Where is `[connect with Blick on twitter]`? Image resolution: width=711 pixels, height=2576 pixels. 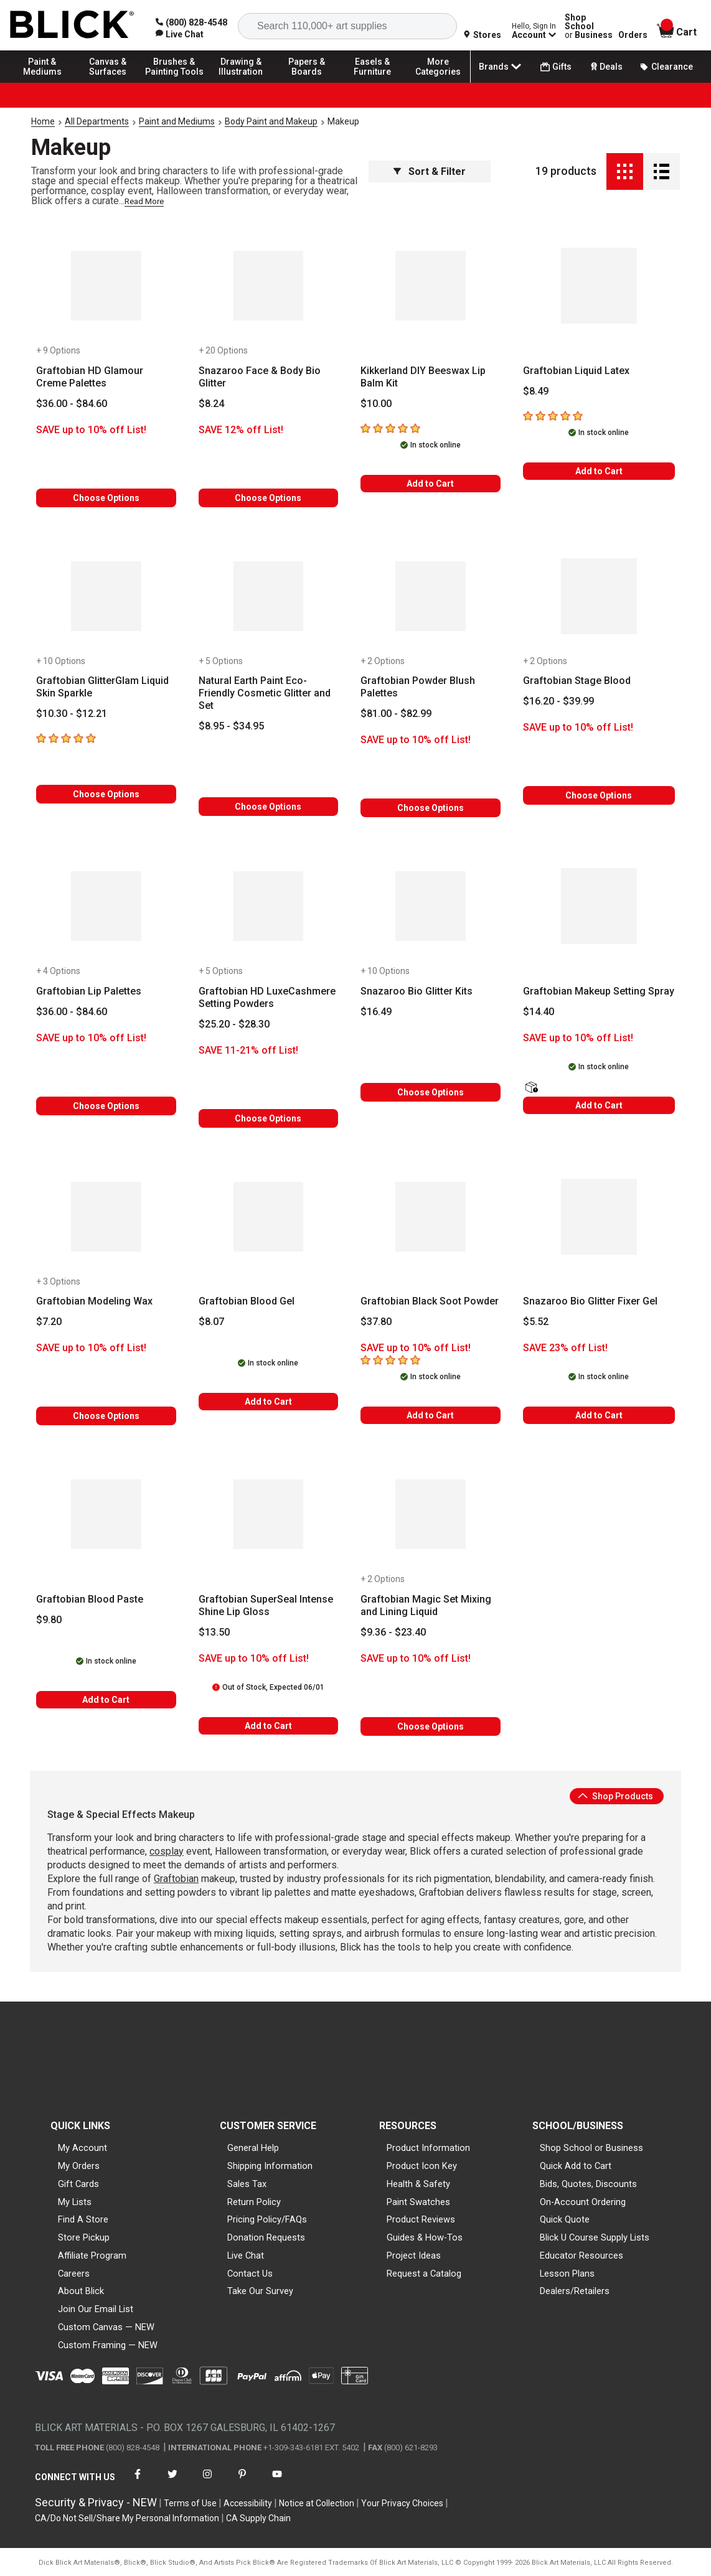
[connect with Blick on twitter] is located at coordinates (172, 2482).